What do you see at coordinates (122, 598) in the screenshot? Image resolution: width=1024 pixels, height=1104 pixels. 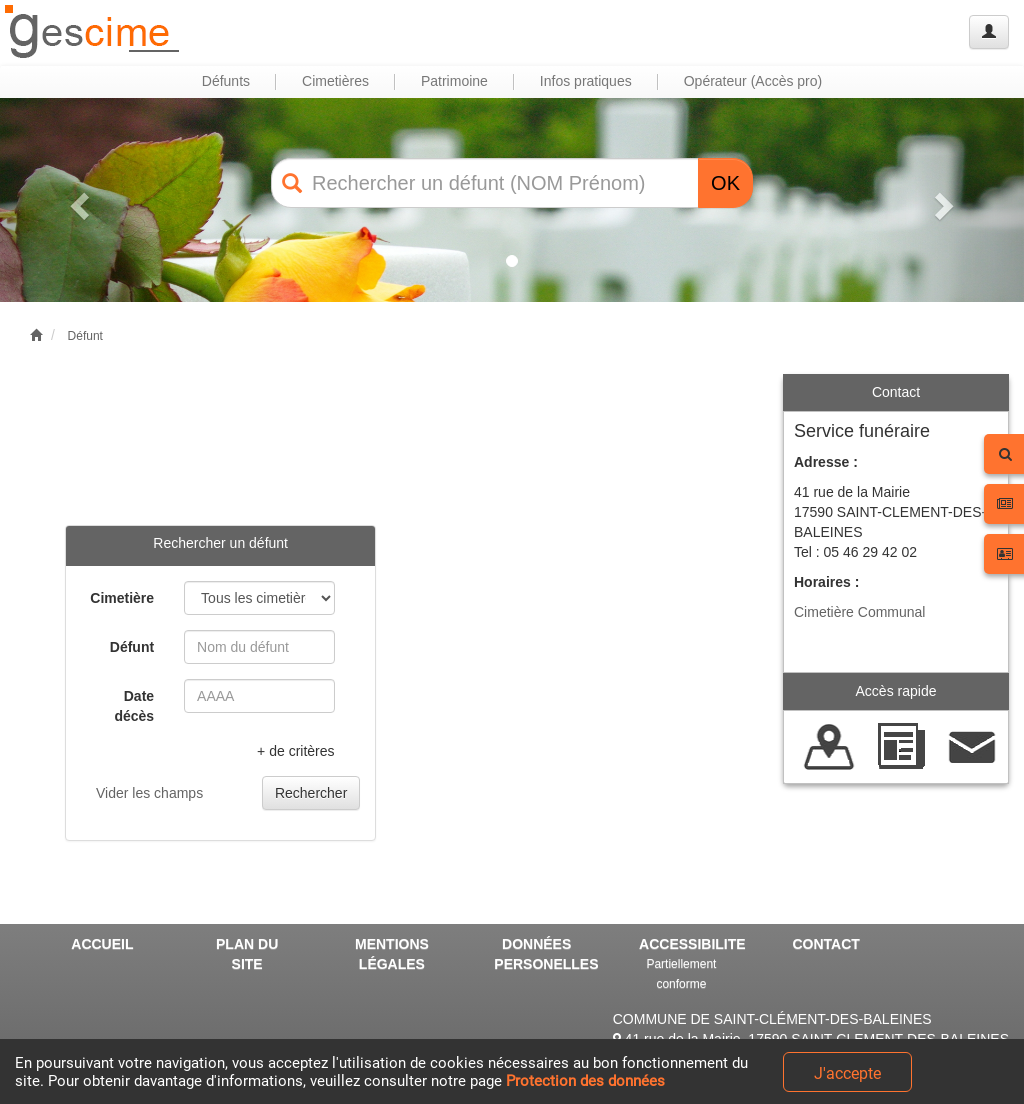 I see `Cimetière` at bounding box center [122, 598].